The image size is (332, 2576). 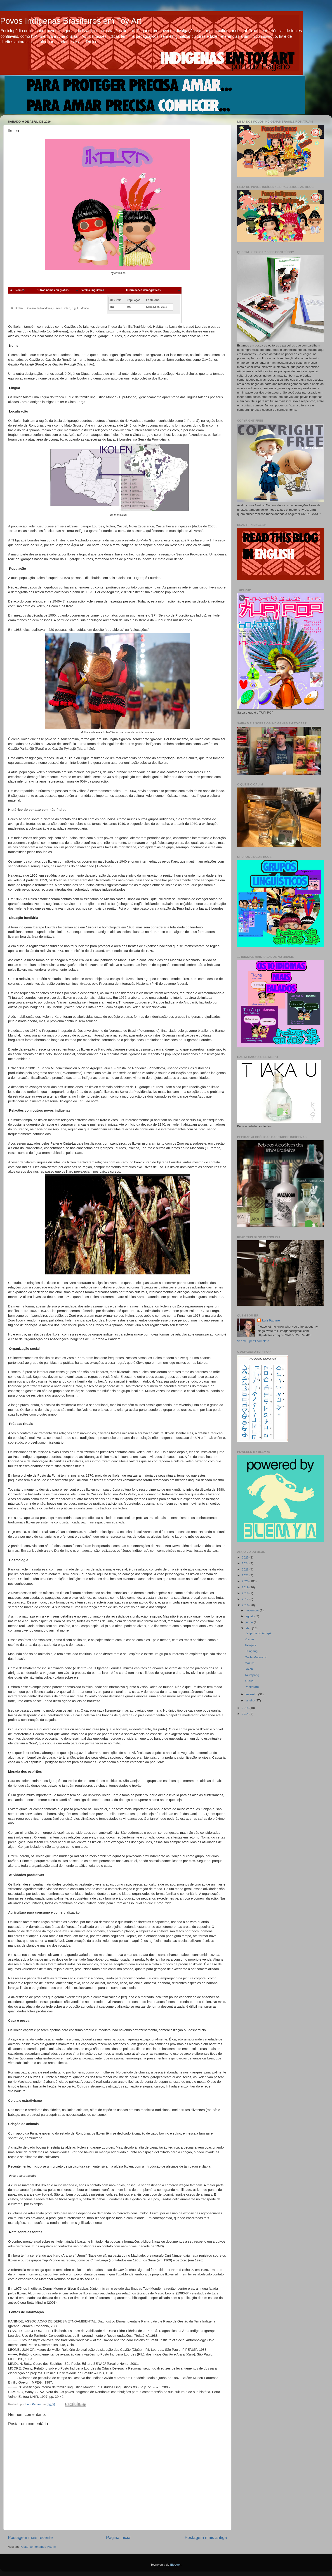 What do you see at coordinates (70, 21) in the screenshot?
I see `Povos Indígenas Brasileiros em Toy Art` at bounding box center [70, 21].